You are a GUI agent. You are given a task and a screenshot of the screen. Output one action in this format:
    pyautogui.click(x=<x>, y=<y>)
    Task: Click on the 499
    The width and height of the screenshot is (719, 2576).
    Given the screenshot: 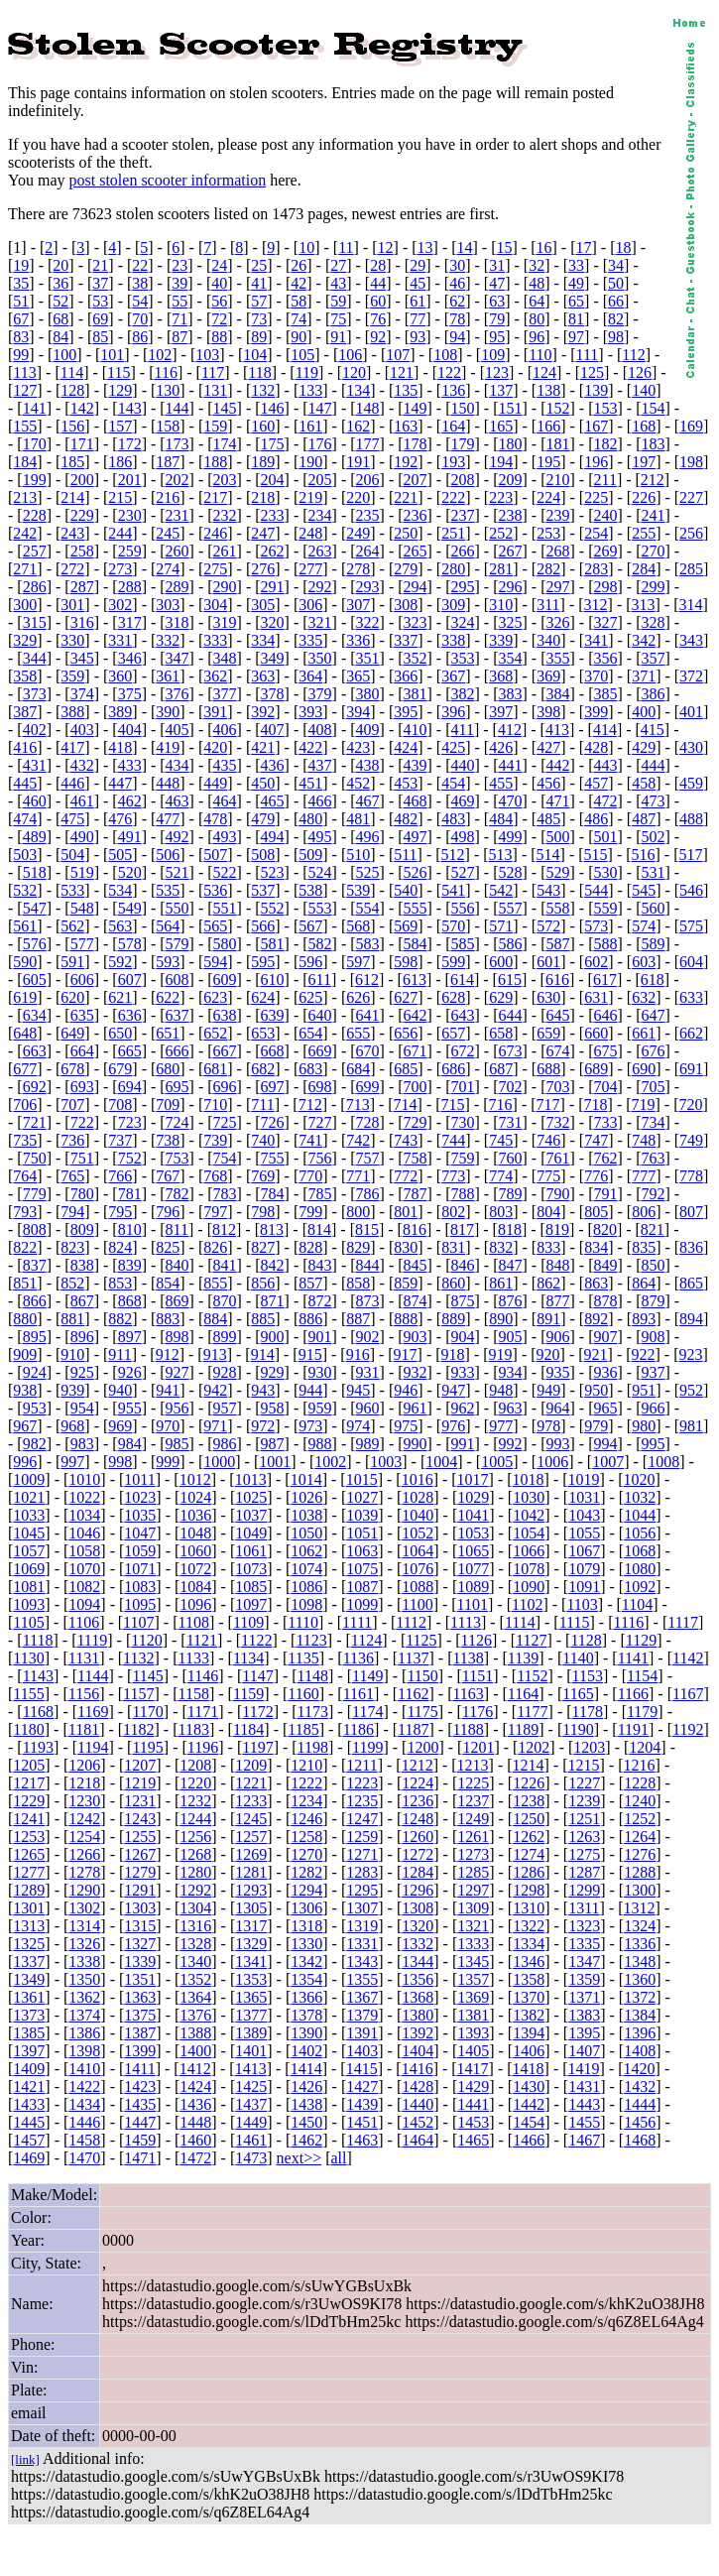 What is the action you would take?
    pyautogui.click(x=511, y=836)
    